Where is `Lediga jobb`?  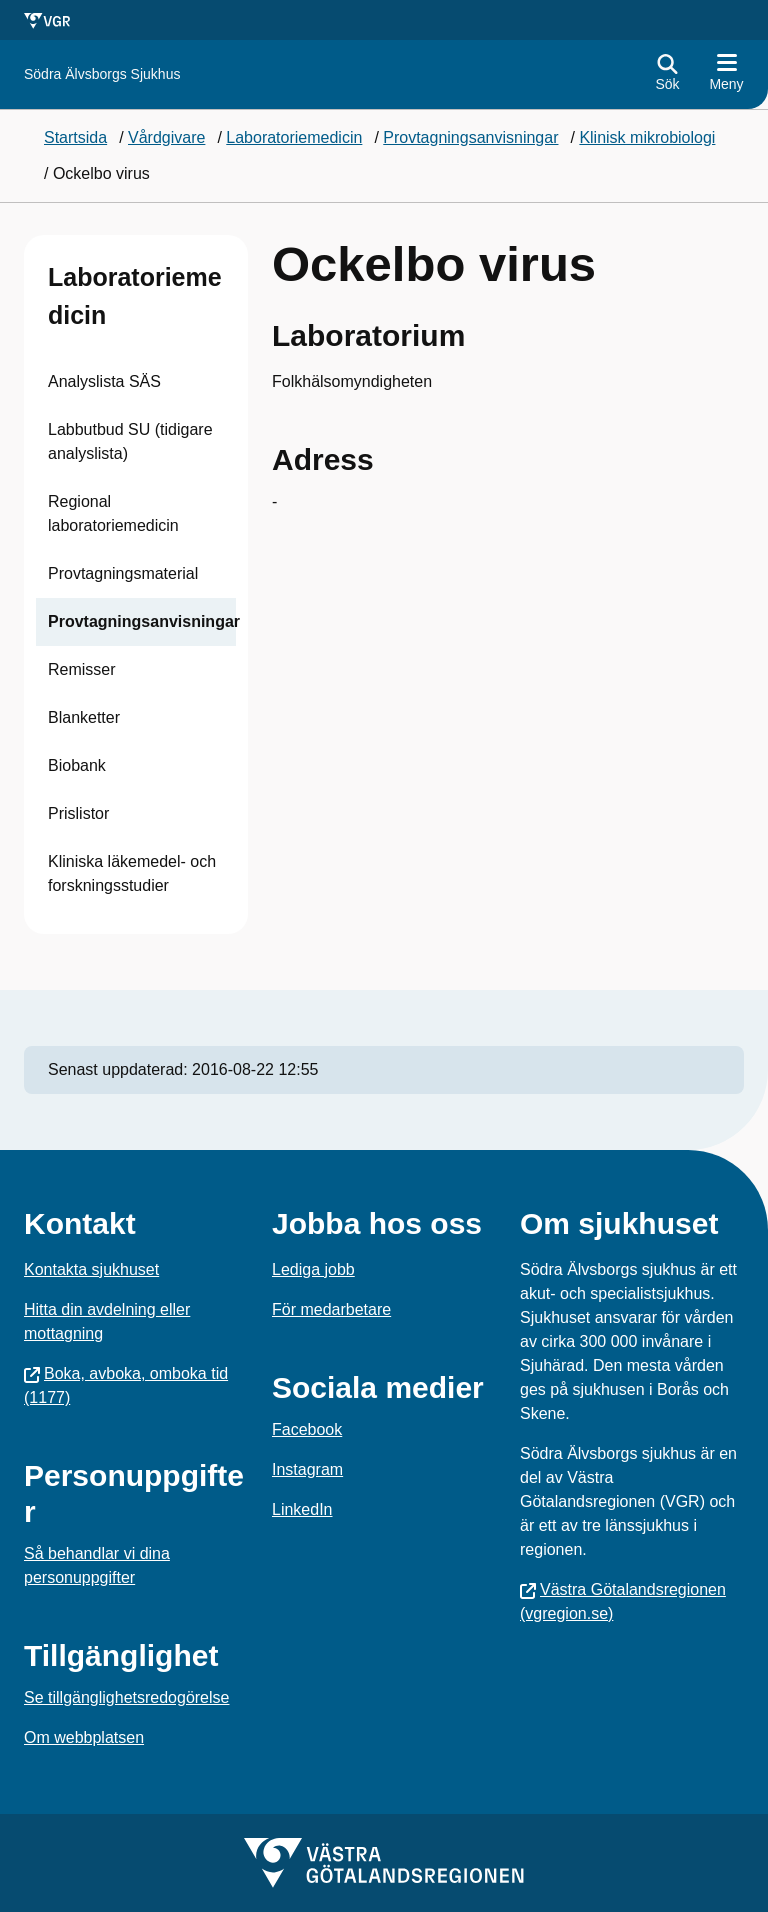
Lediga jobb is located at coordinates (313, 1269).